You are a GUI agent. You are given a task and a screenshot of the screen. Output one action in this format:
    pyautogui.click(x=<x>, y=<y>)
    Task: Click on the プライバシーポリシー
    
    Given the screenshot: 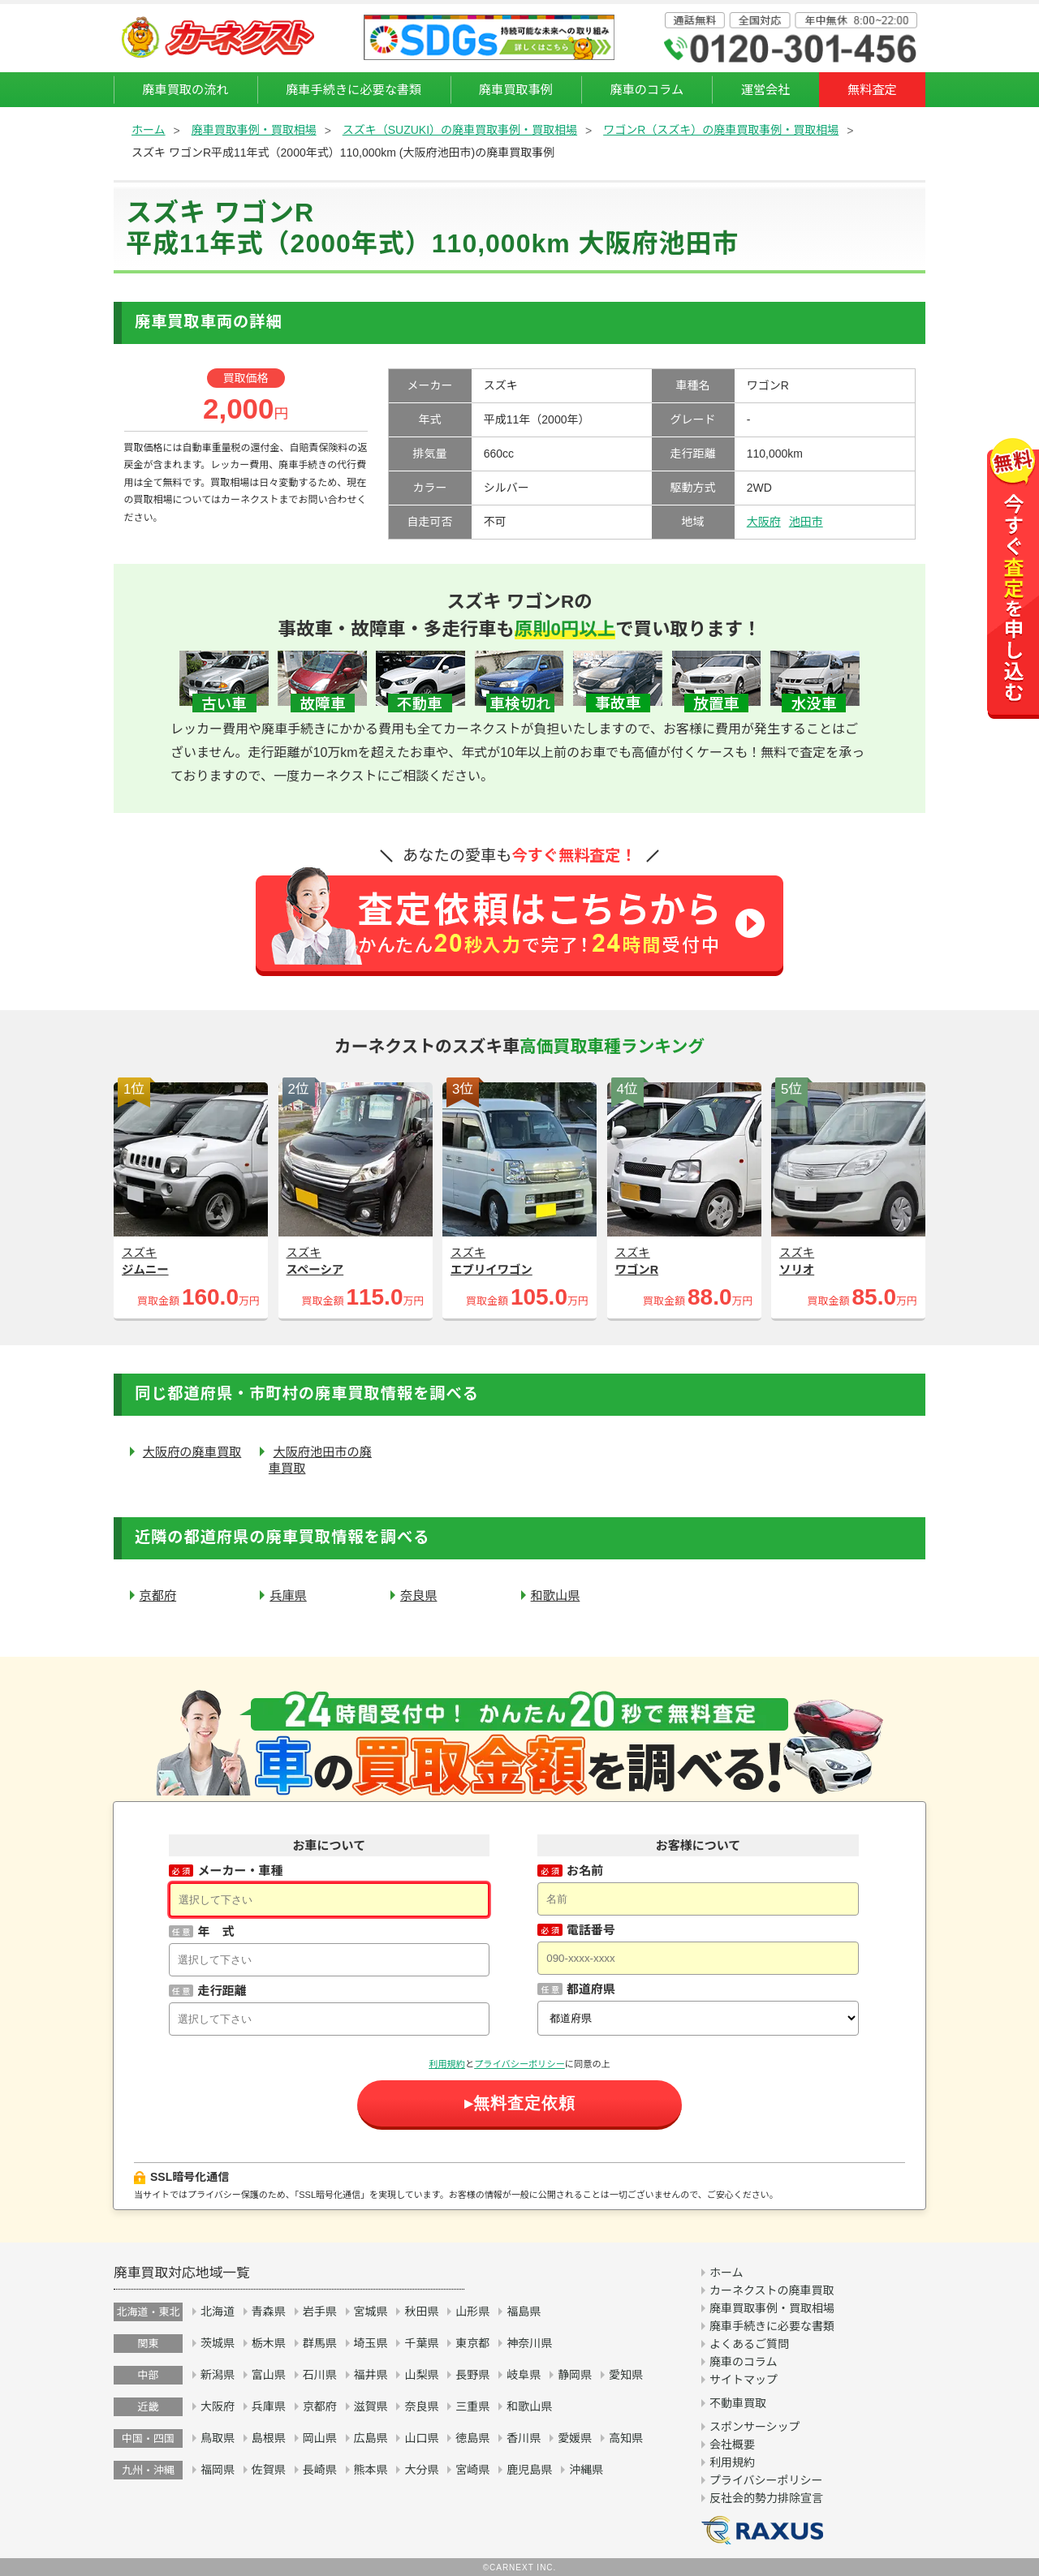 What is the action you would take?
    pyautogui.click(x=519, y=2064)
    